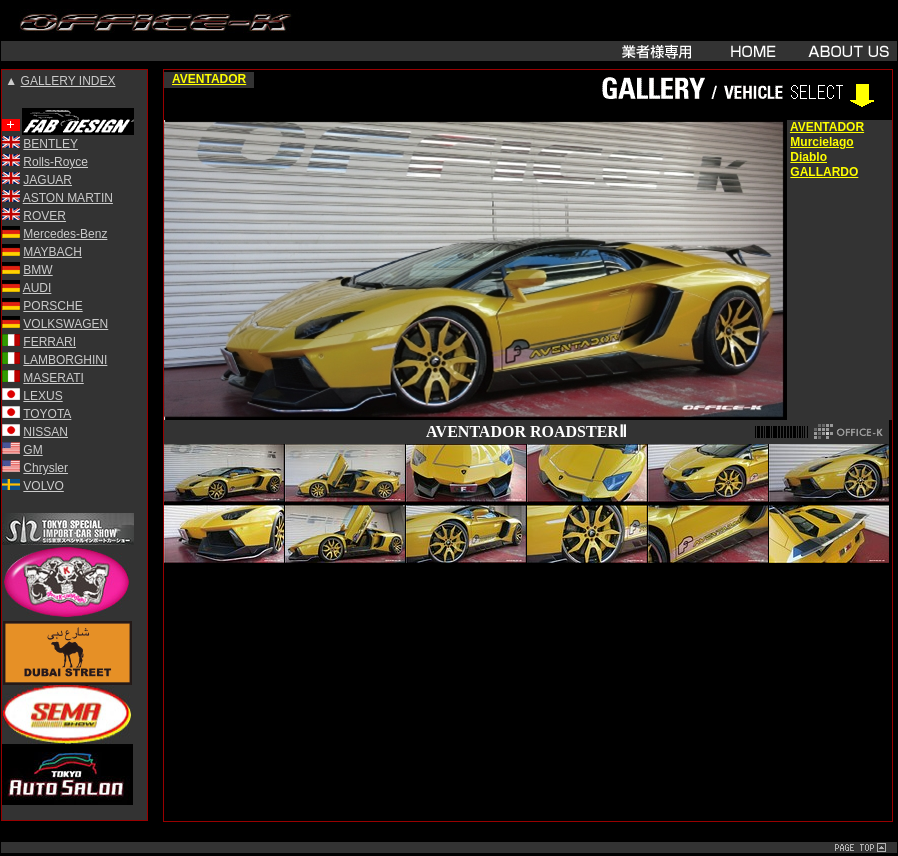  I want to click on BENTLEY, so click(50, 144).